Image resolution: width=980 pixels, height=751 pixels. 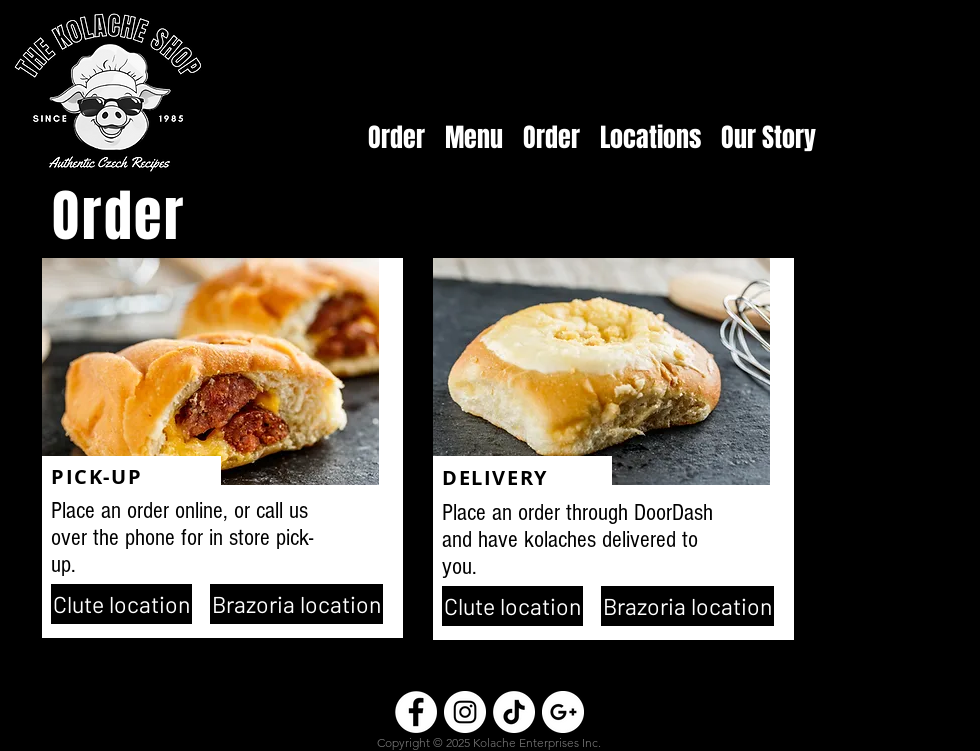 I want to click on [Instagram - White Circle], so click(x=465, y=712).